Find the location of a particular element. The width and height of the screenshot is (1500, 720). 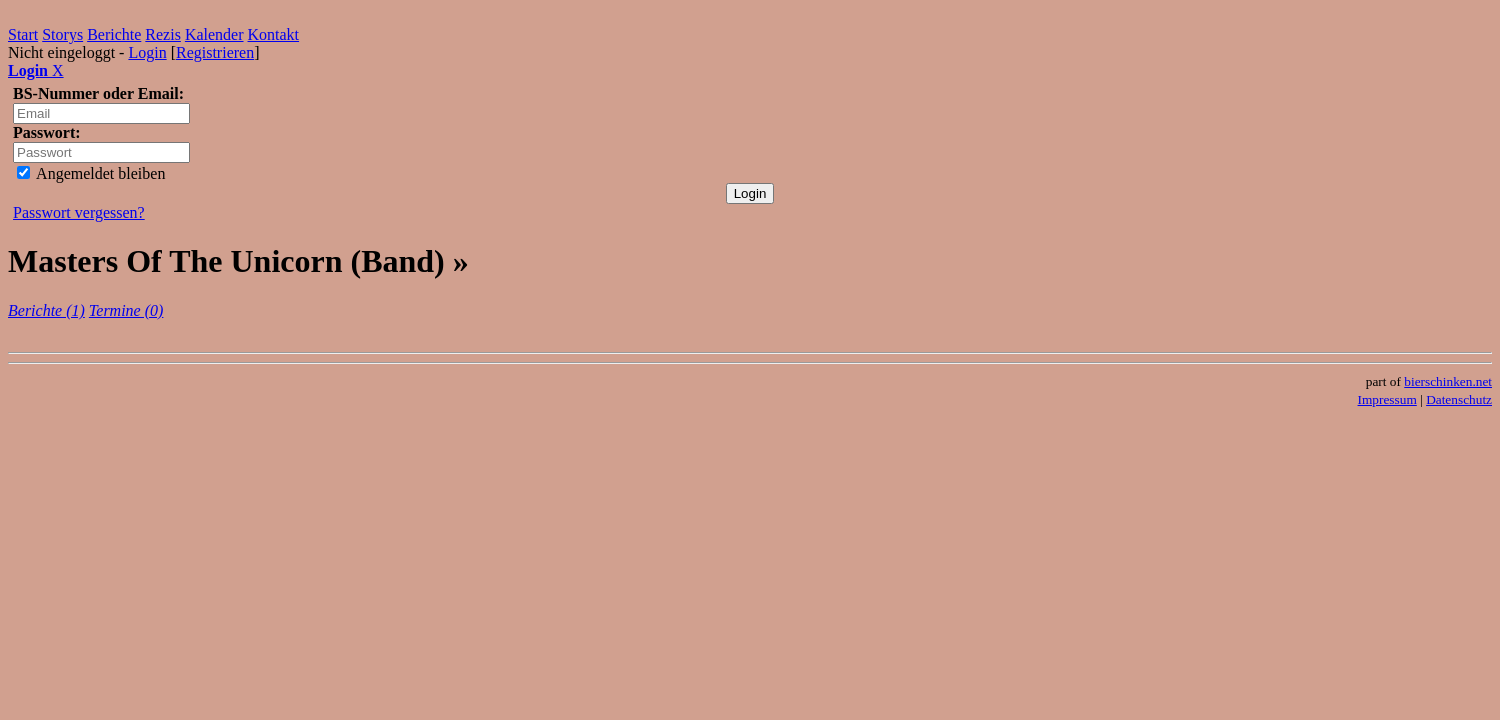

Angemeldet bleiben is located at coordinates (91, 173).